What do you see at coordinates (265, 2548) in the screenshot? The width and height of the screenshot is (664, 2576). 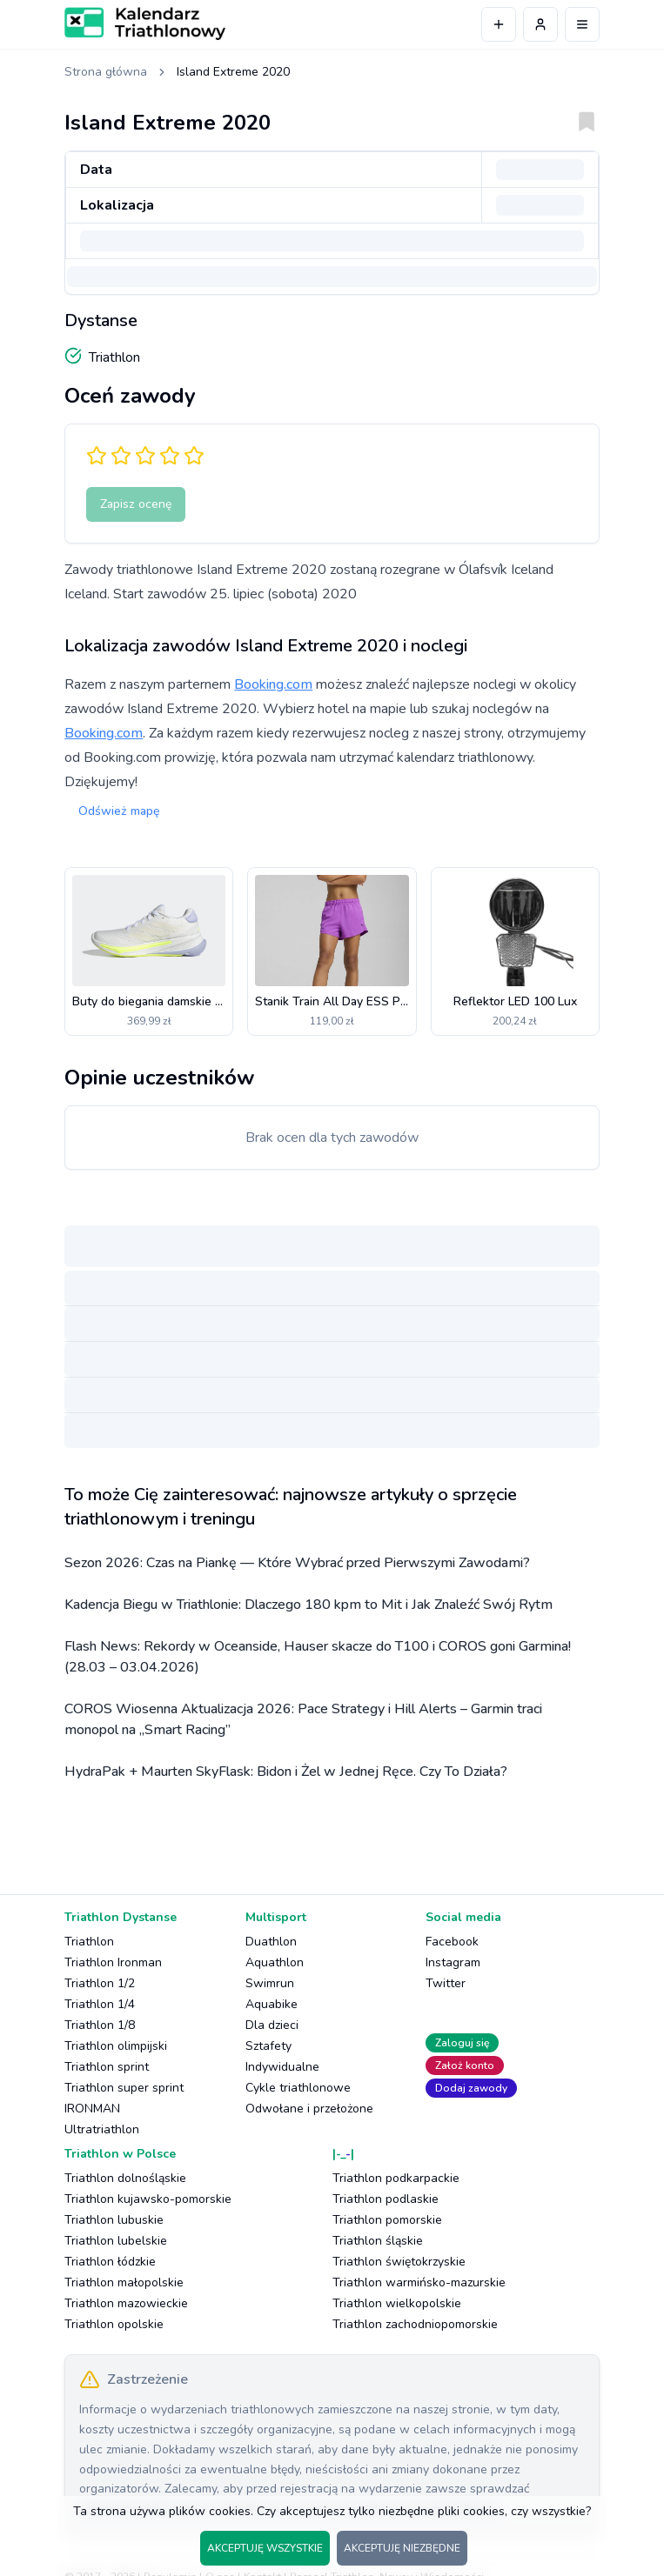 I see `AKCEPTUJĘ WSZYSTKIE` at bounding box center [265, 2548].